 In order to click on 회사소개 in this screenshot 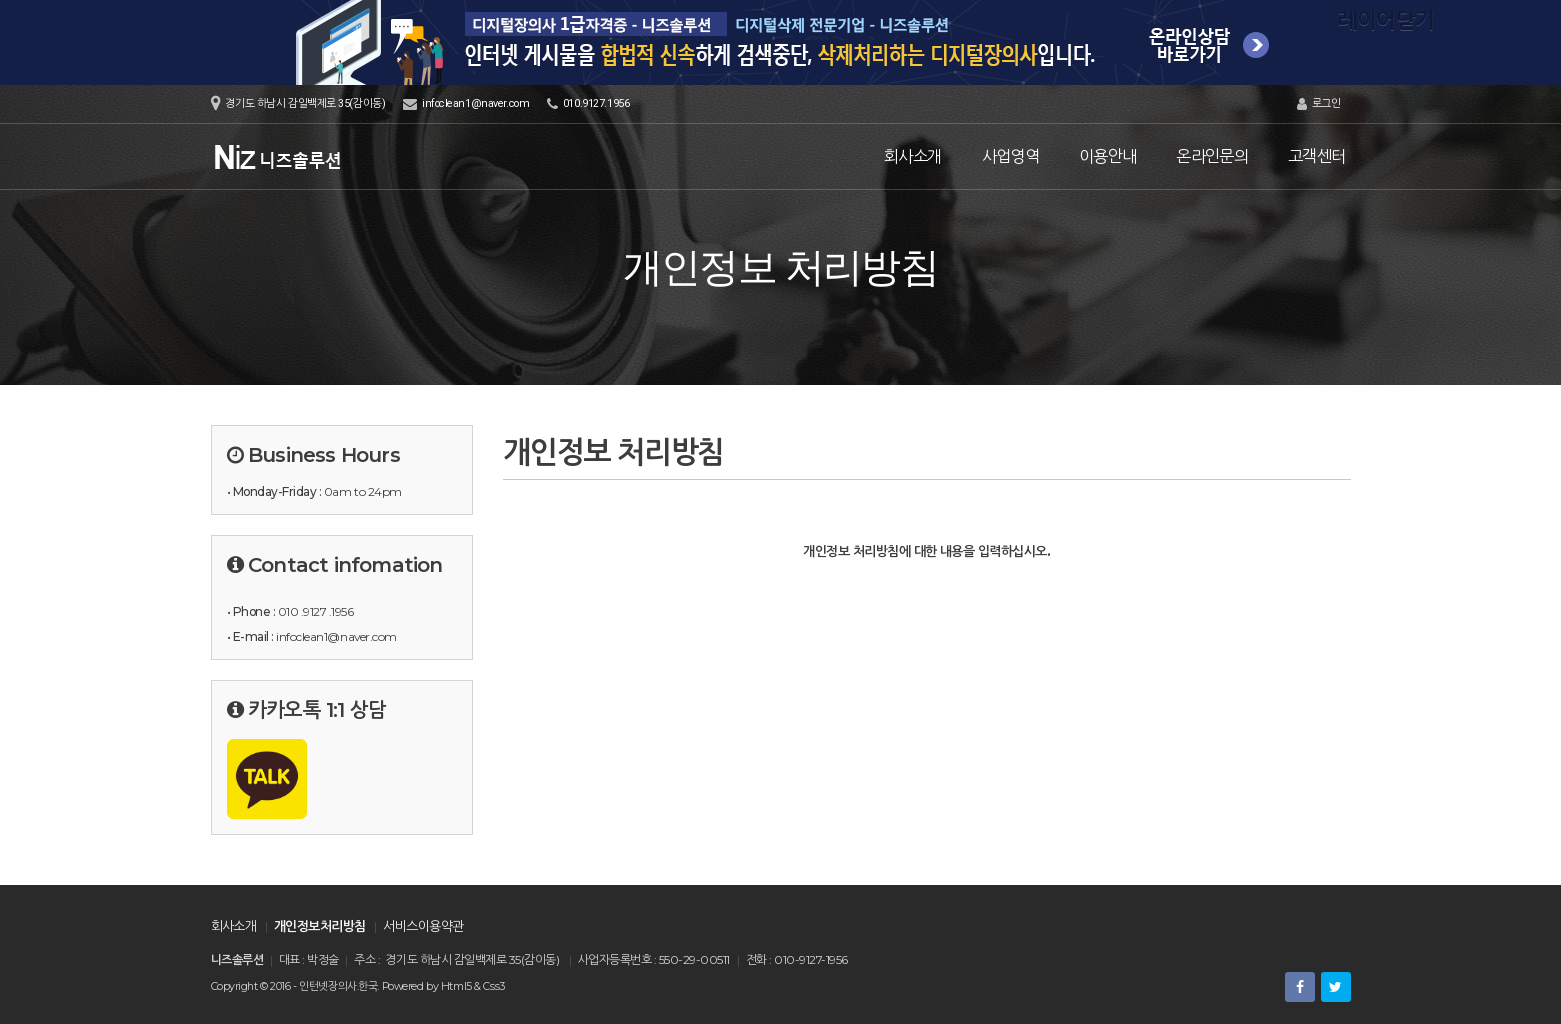, I will do `click(912, 156)`.